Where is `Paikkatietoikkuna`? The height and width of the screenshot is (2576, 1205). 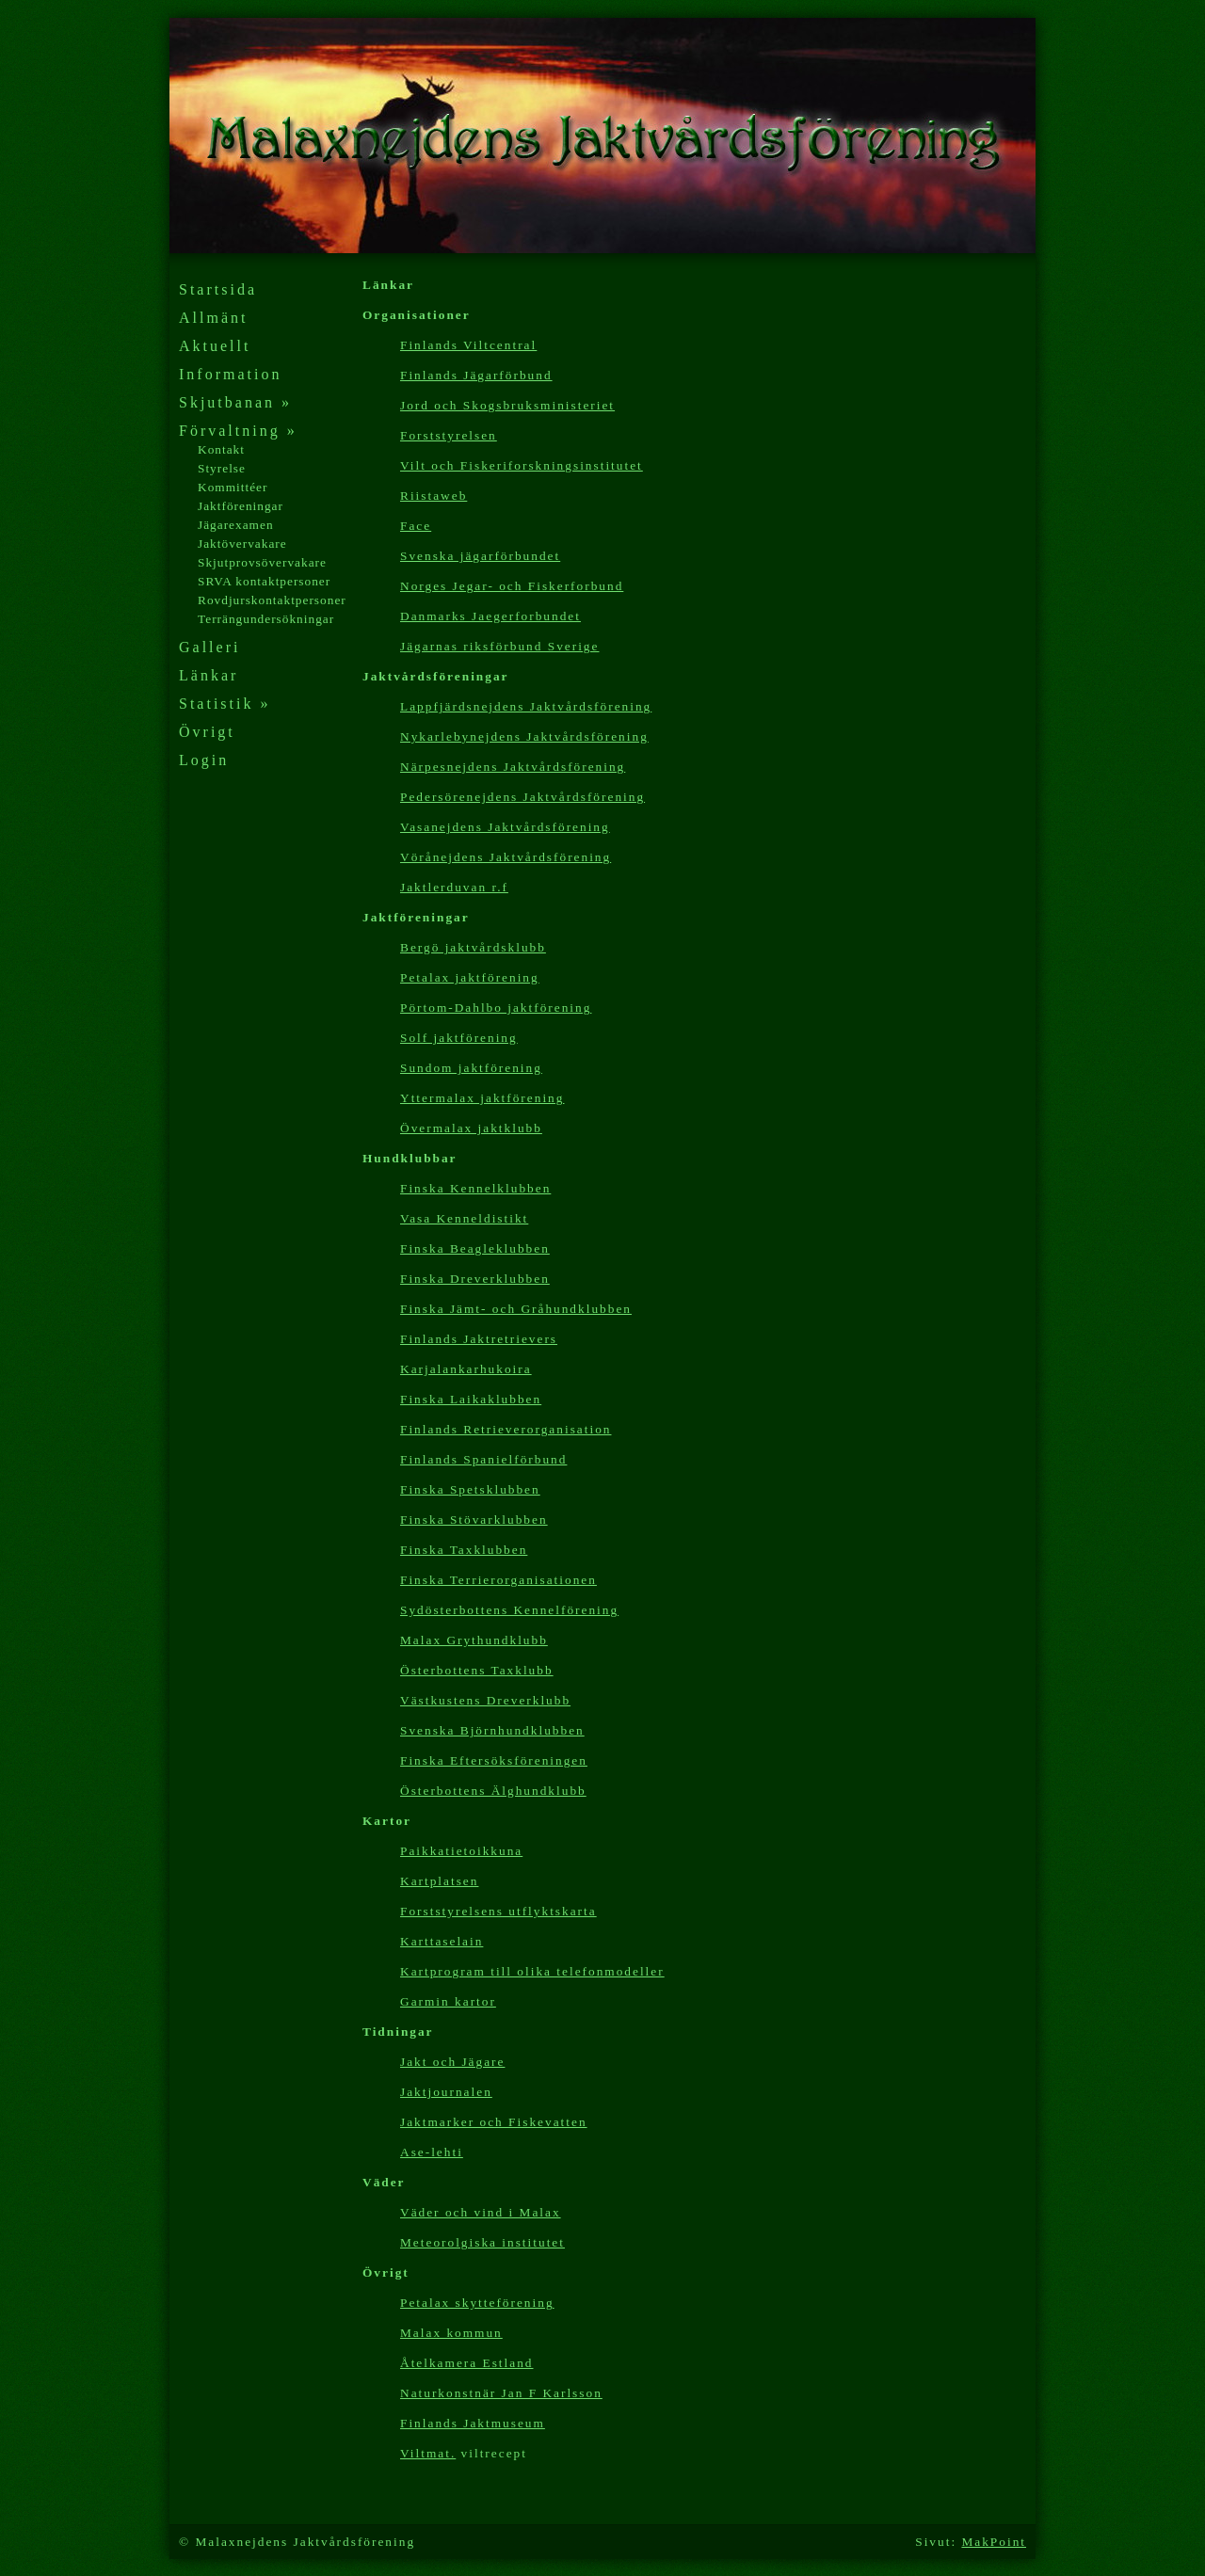 Paikkatietoikkuna is located at coordinates (461, 1851).